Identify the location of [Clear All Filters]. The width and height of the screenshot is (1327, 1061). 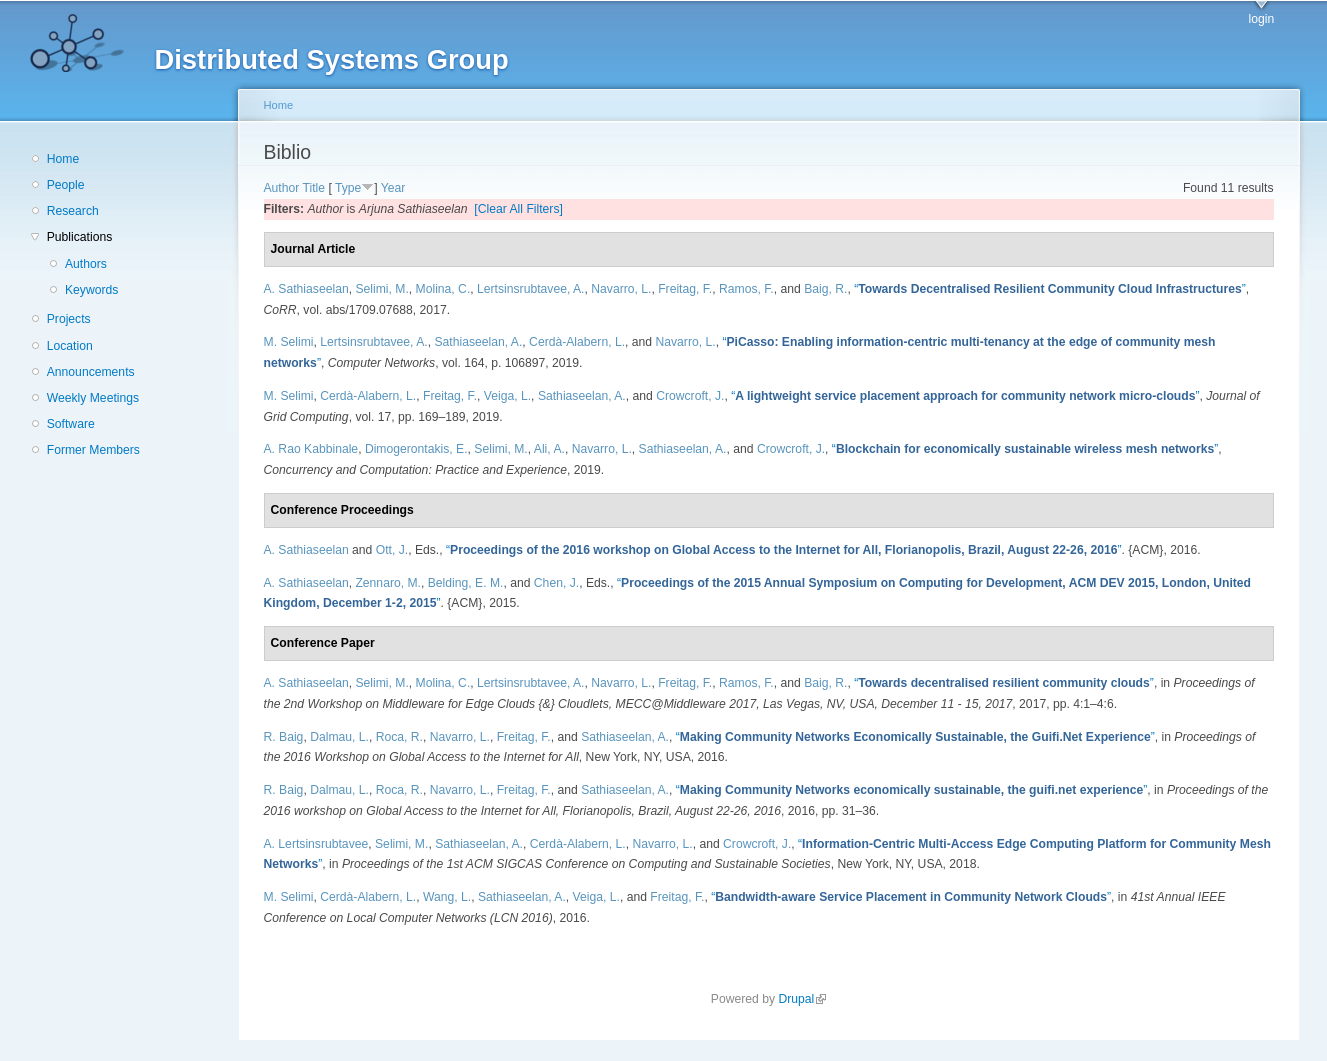
(518, 209).